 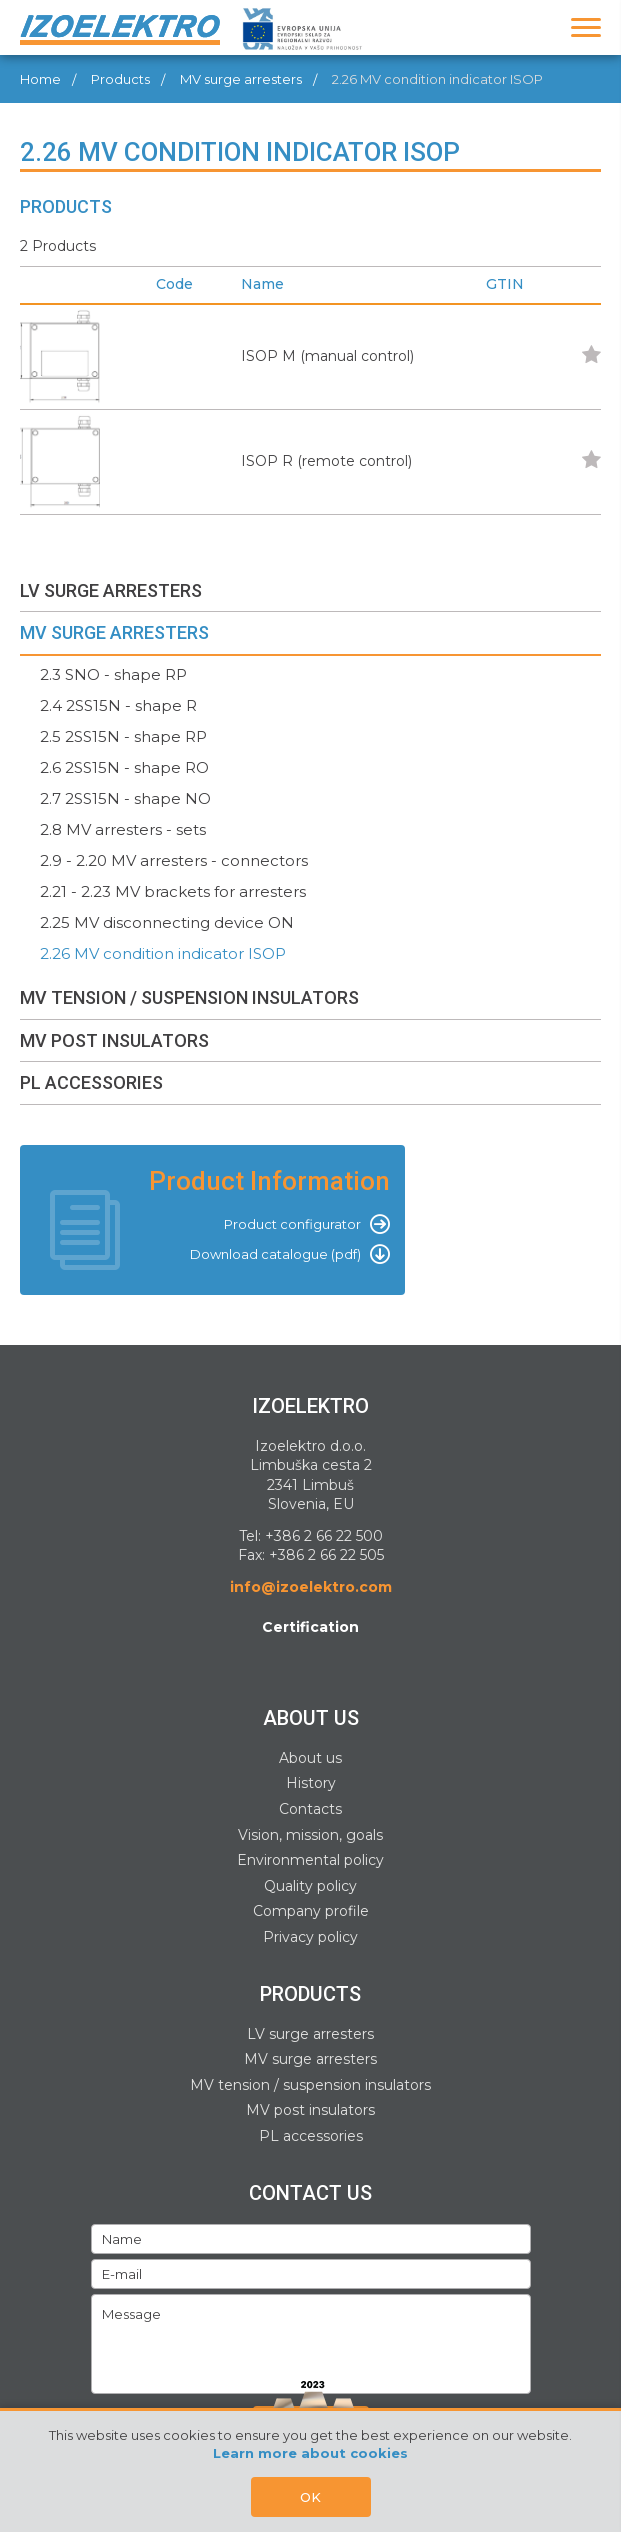 I want to click on +386 2 66 22 500, so click(x=324, y=1536).